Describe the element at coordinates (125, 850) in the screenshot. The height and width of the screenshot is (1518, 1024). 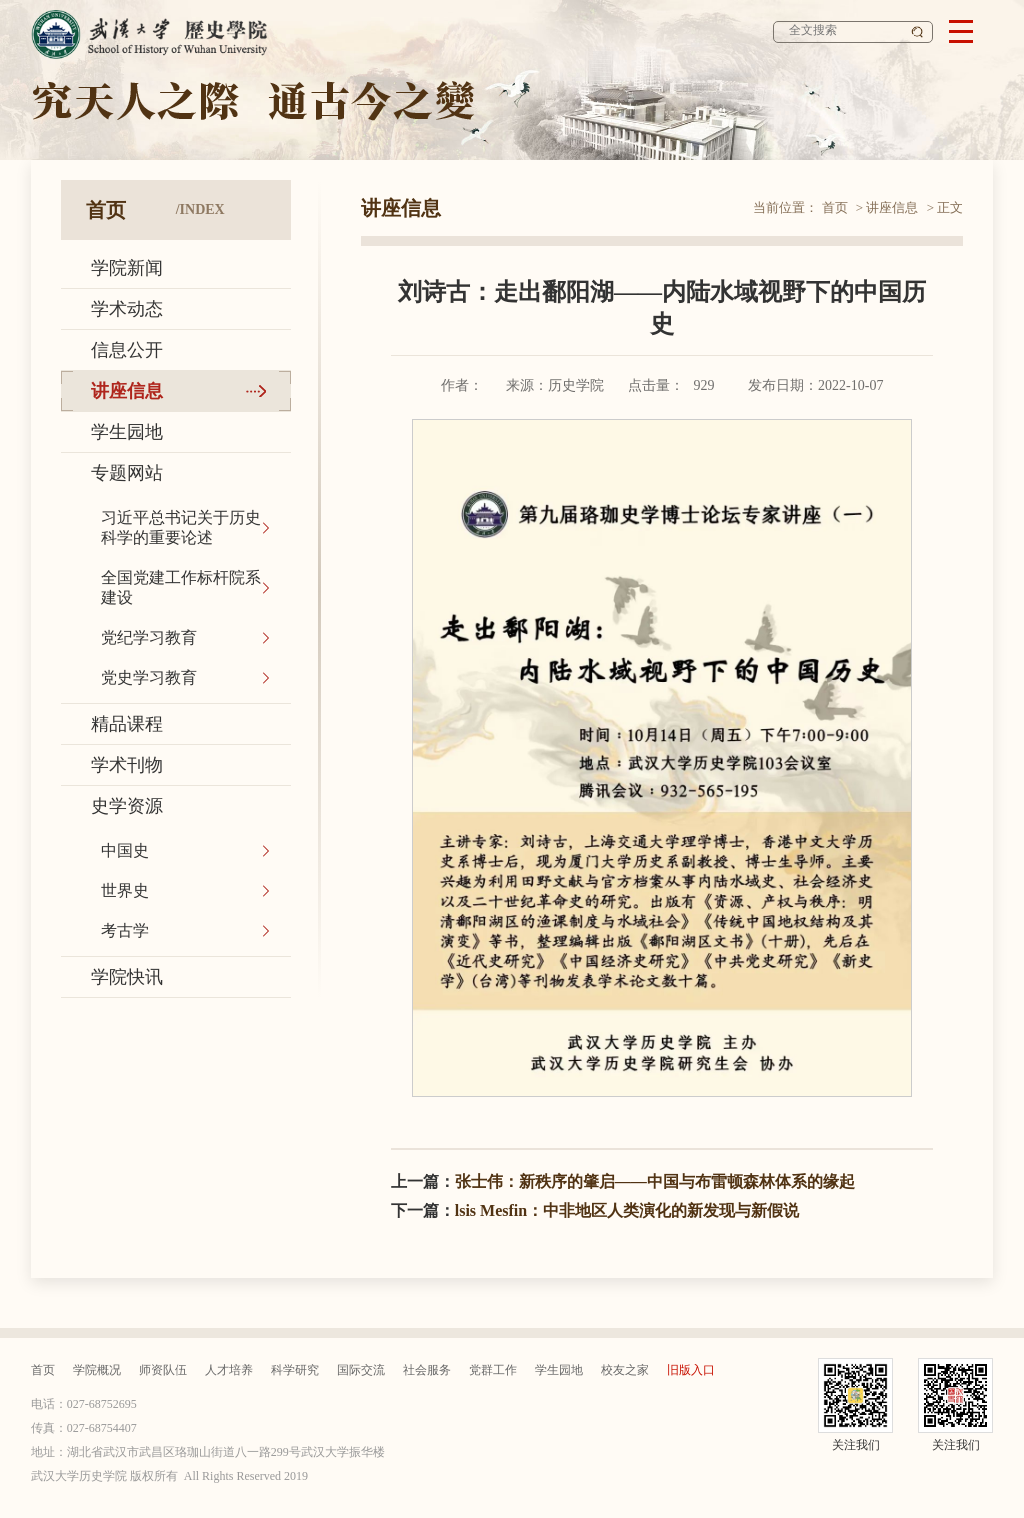
I see `中国史` at that location.